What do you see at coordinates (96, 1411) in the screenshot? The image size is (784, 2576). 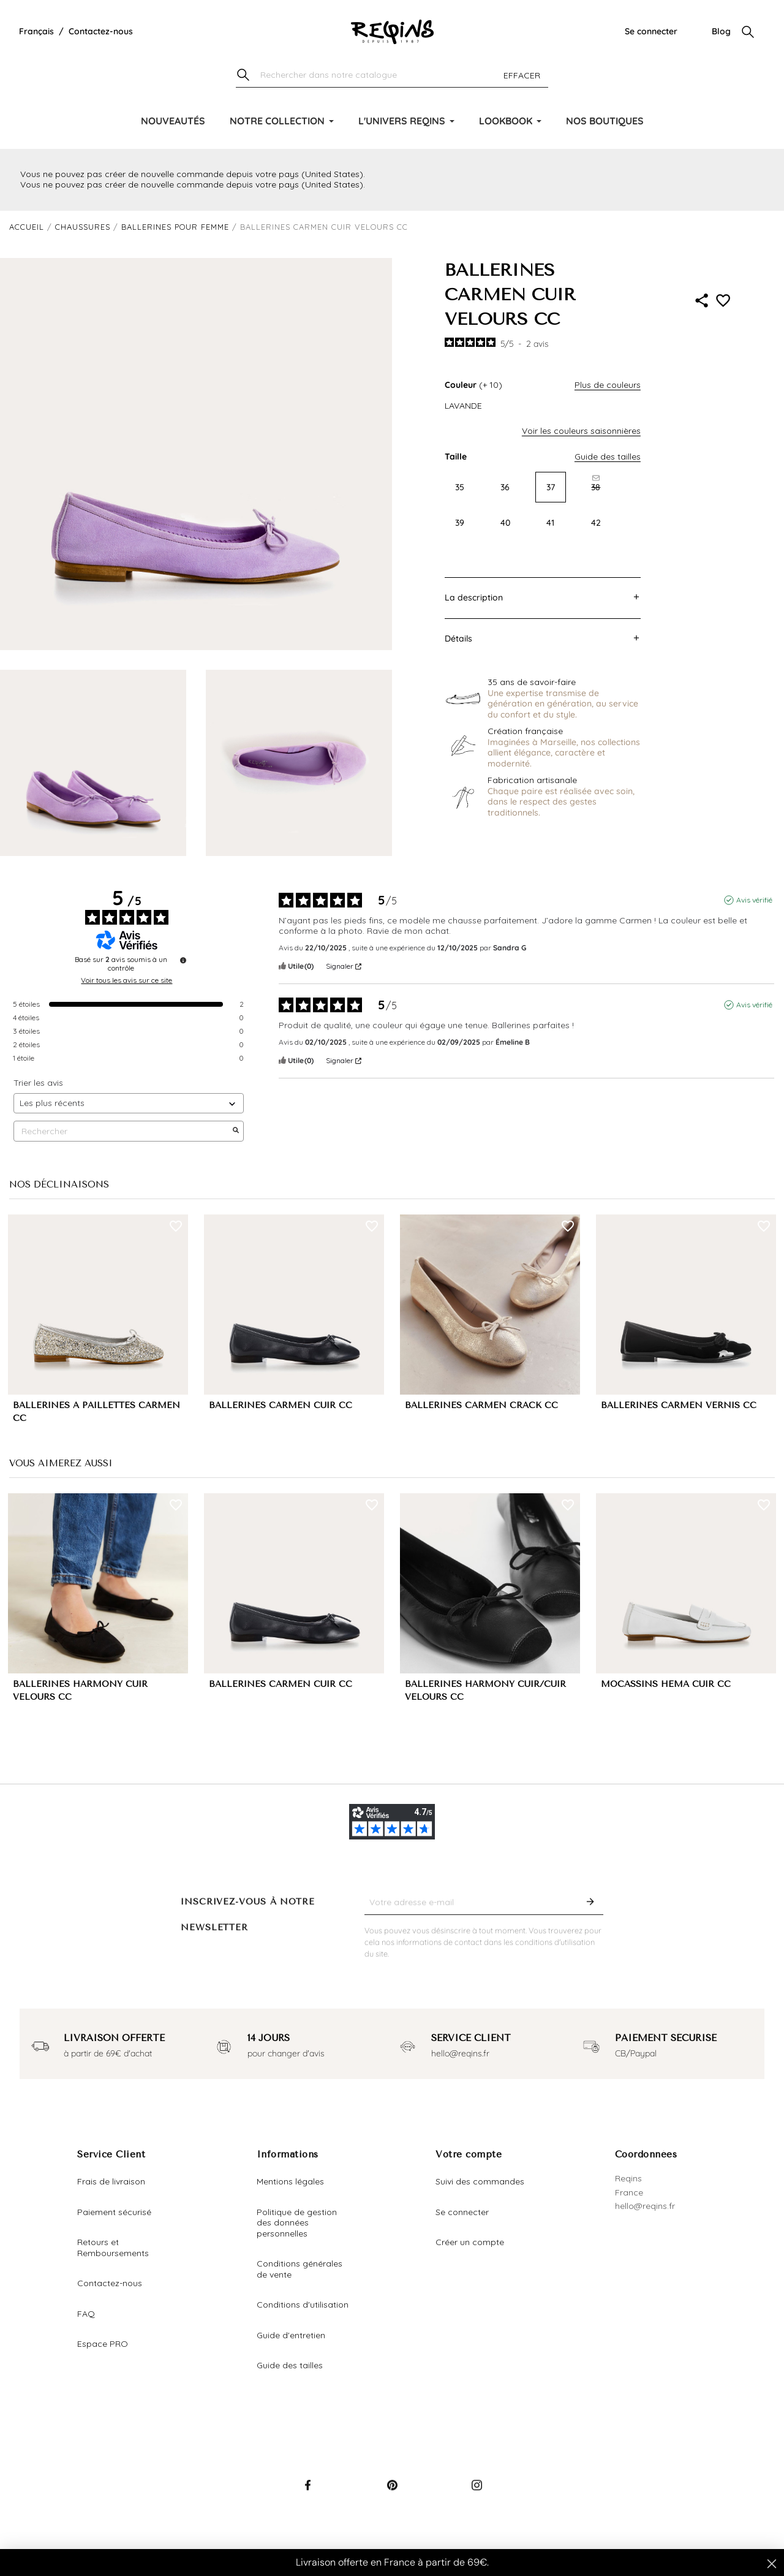 I see `BALLERINES A PAILLETTES CARMEN CC` at bounding box center [96, 1411].